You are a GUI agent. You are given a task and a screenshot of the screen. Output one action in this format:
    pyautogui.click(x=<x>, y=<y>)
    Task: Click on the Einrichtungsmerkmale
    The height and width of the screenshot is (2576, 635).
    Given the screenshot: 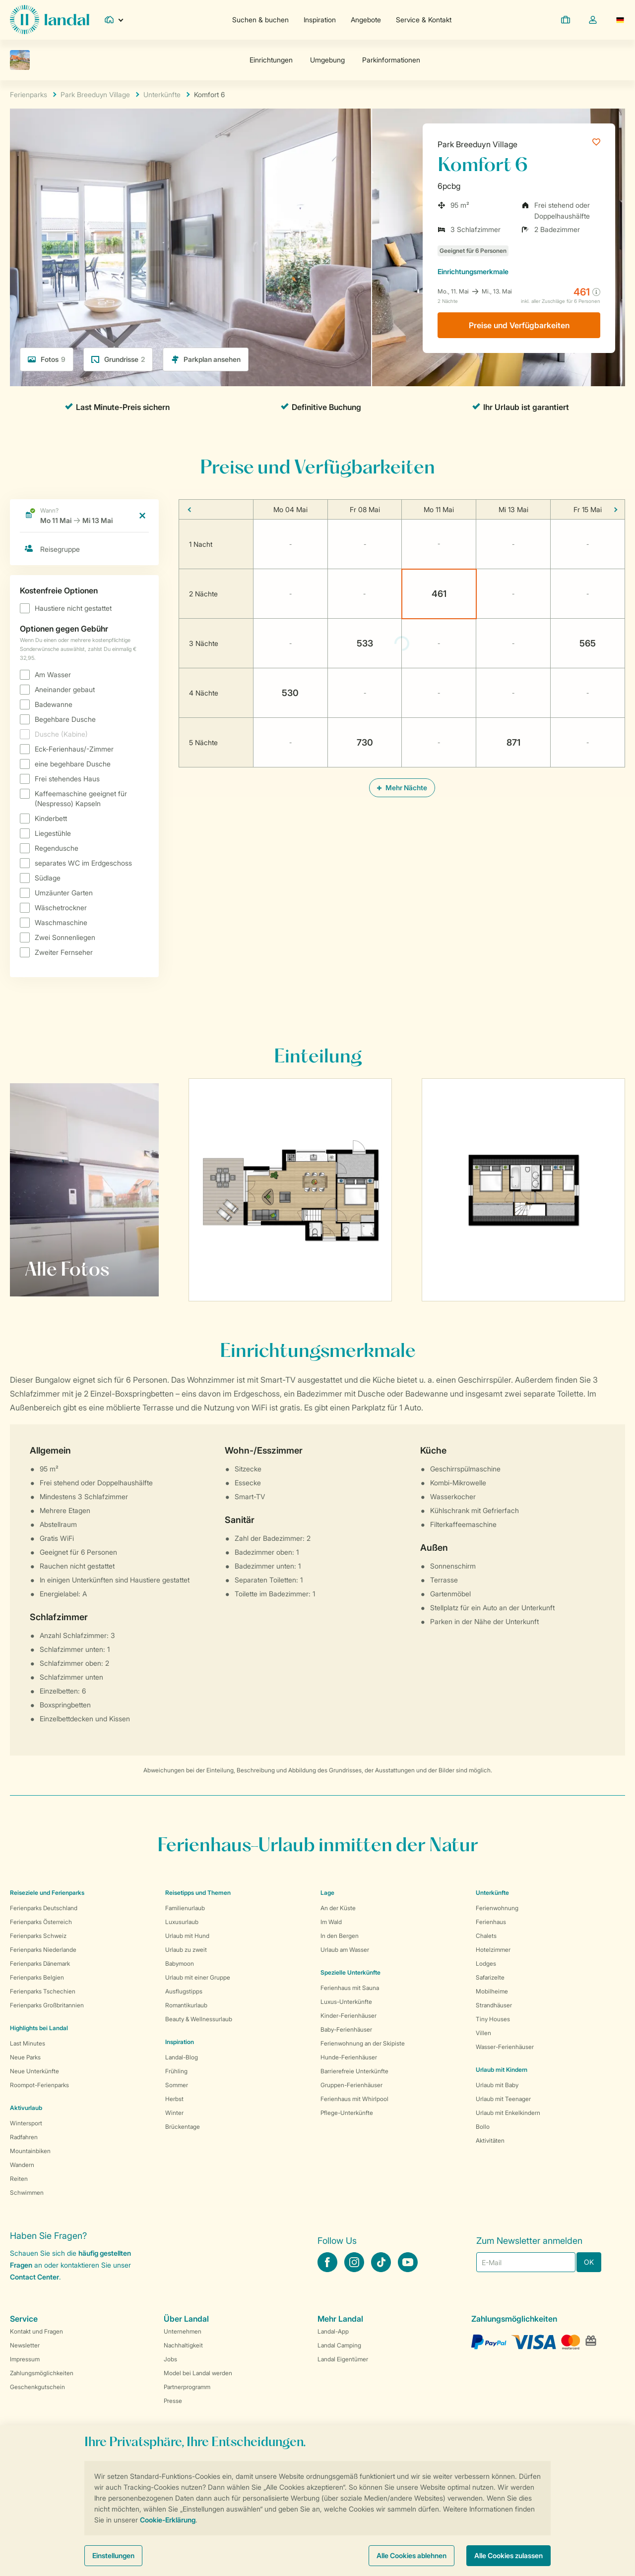 What is the action you would take?
    pyautogui.click(x=473, y=271)
    